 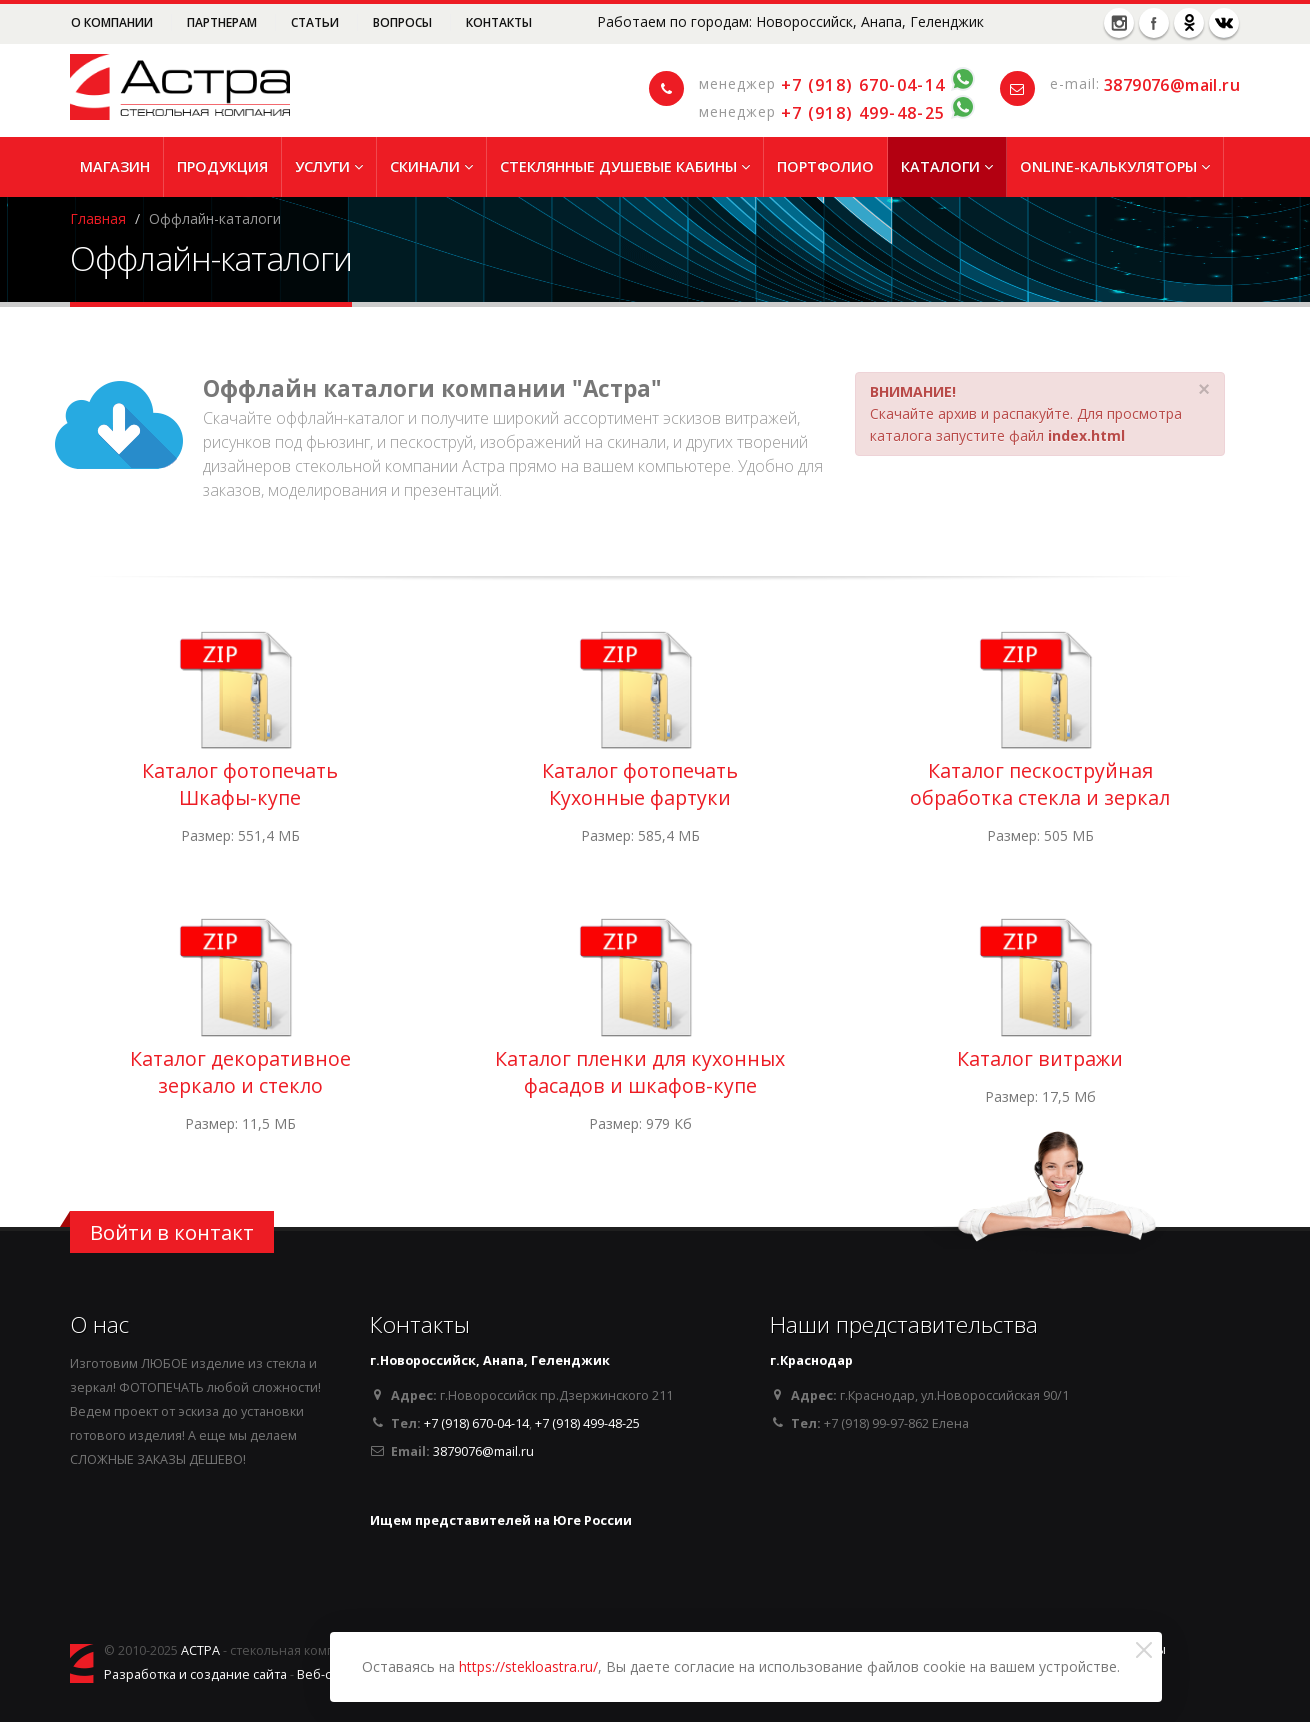 What do you see at coordinates (1040, 1058) in the screenshot?
I see `Каталог витражи` at bounding box center [1040, 1058].